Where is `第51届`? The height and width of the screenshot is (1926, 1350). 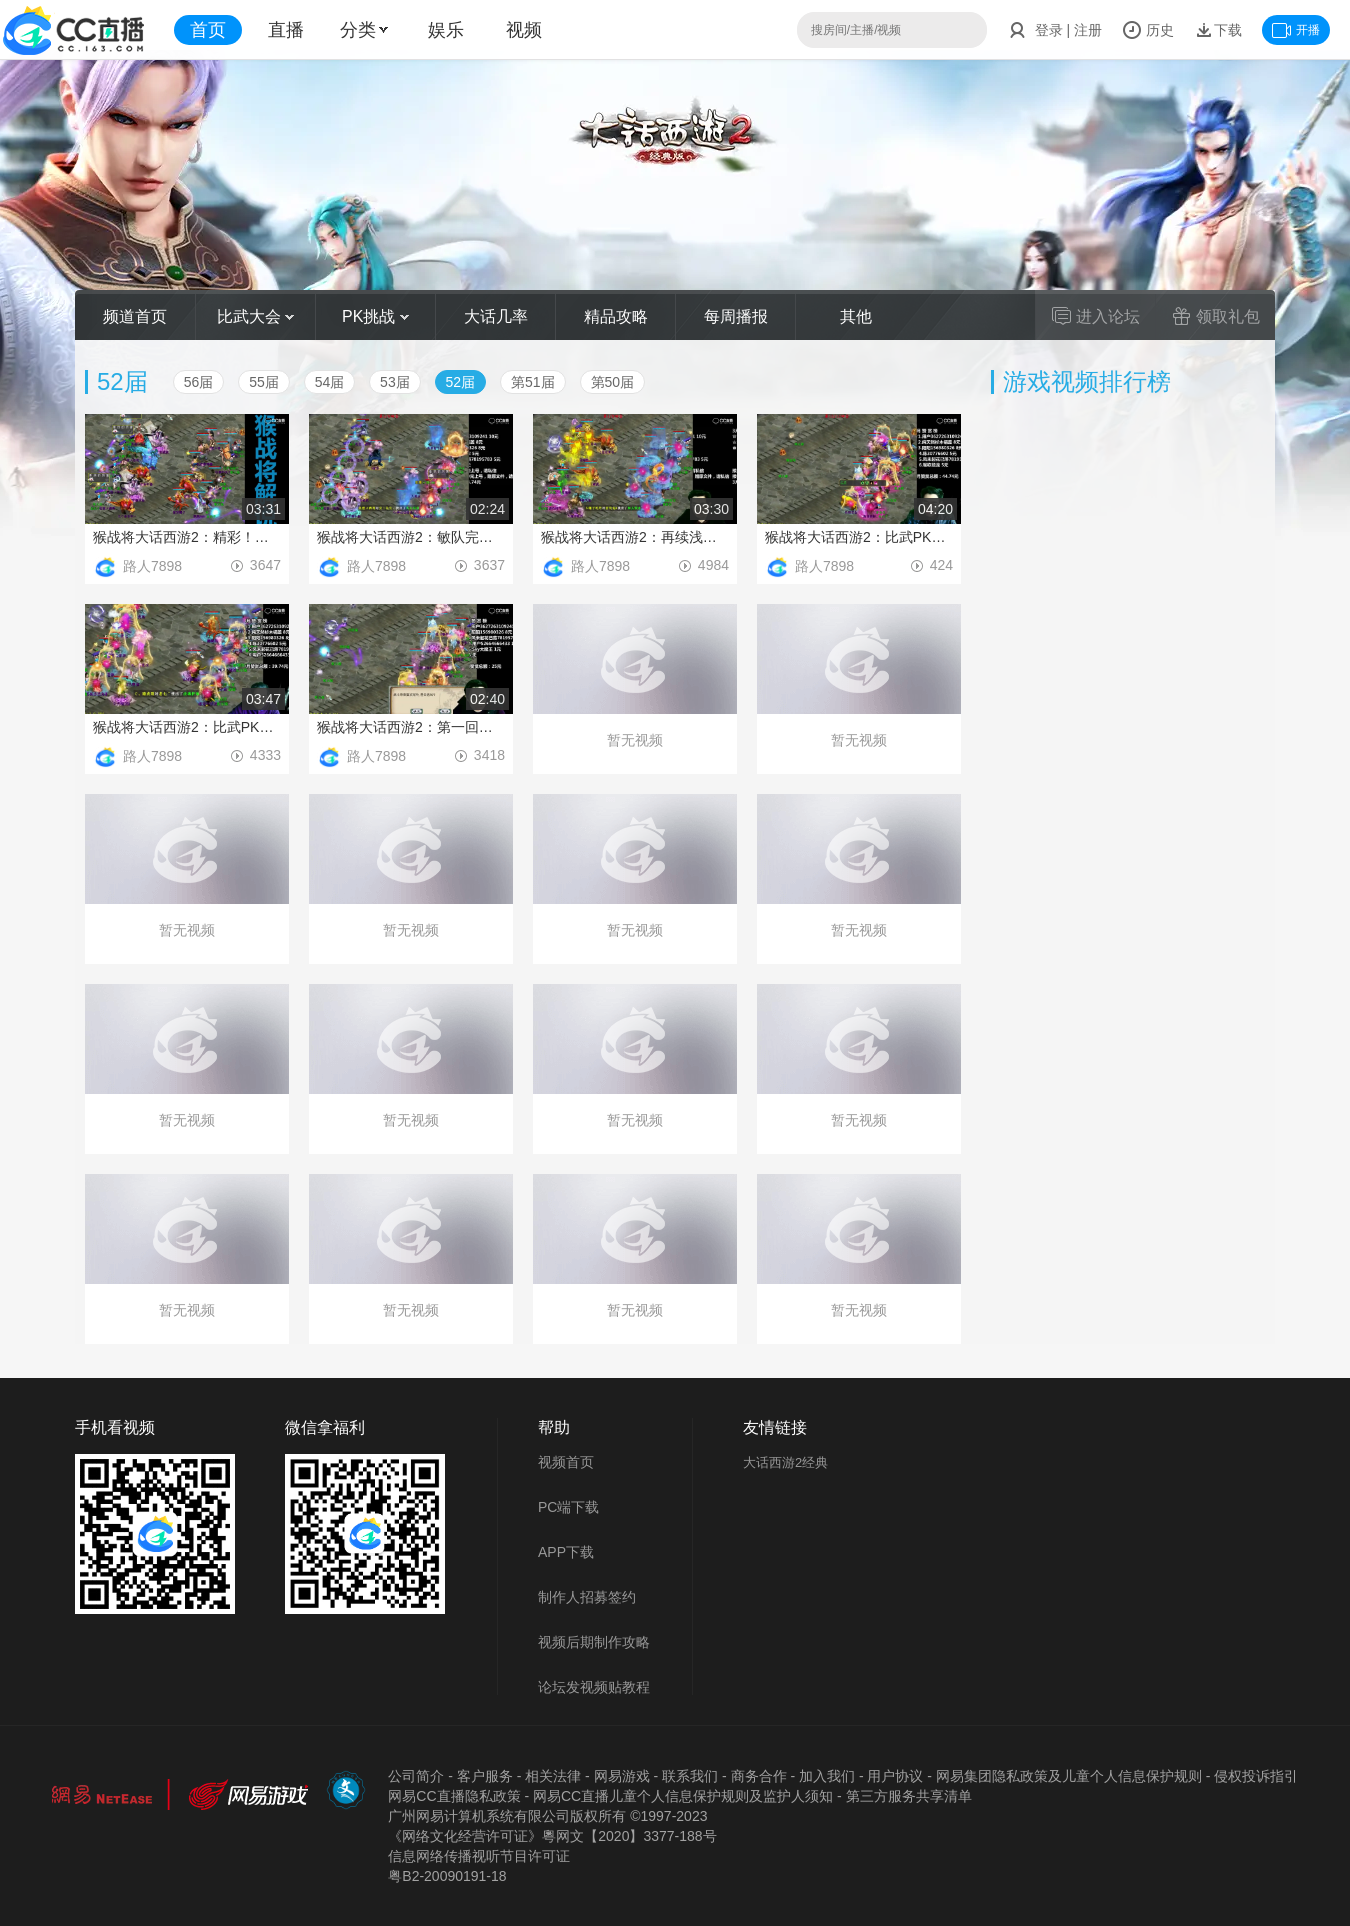
第51届 is located at coordinates (533, 382).